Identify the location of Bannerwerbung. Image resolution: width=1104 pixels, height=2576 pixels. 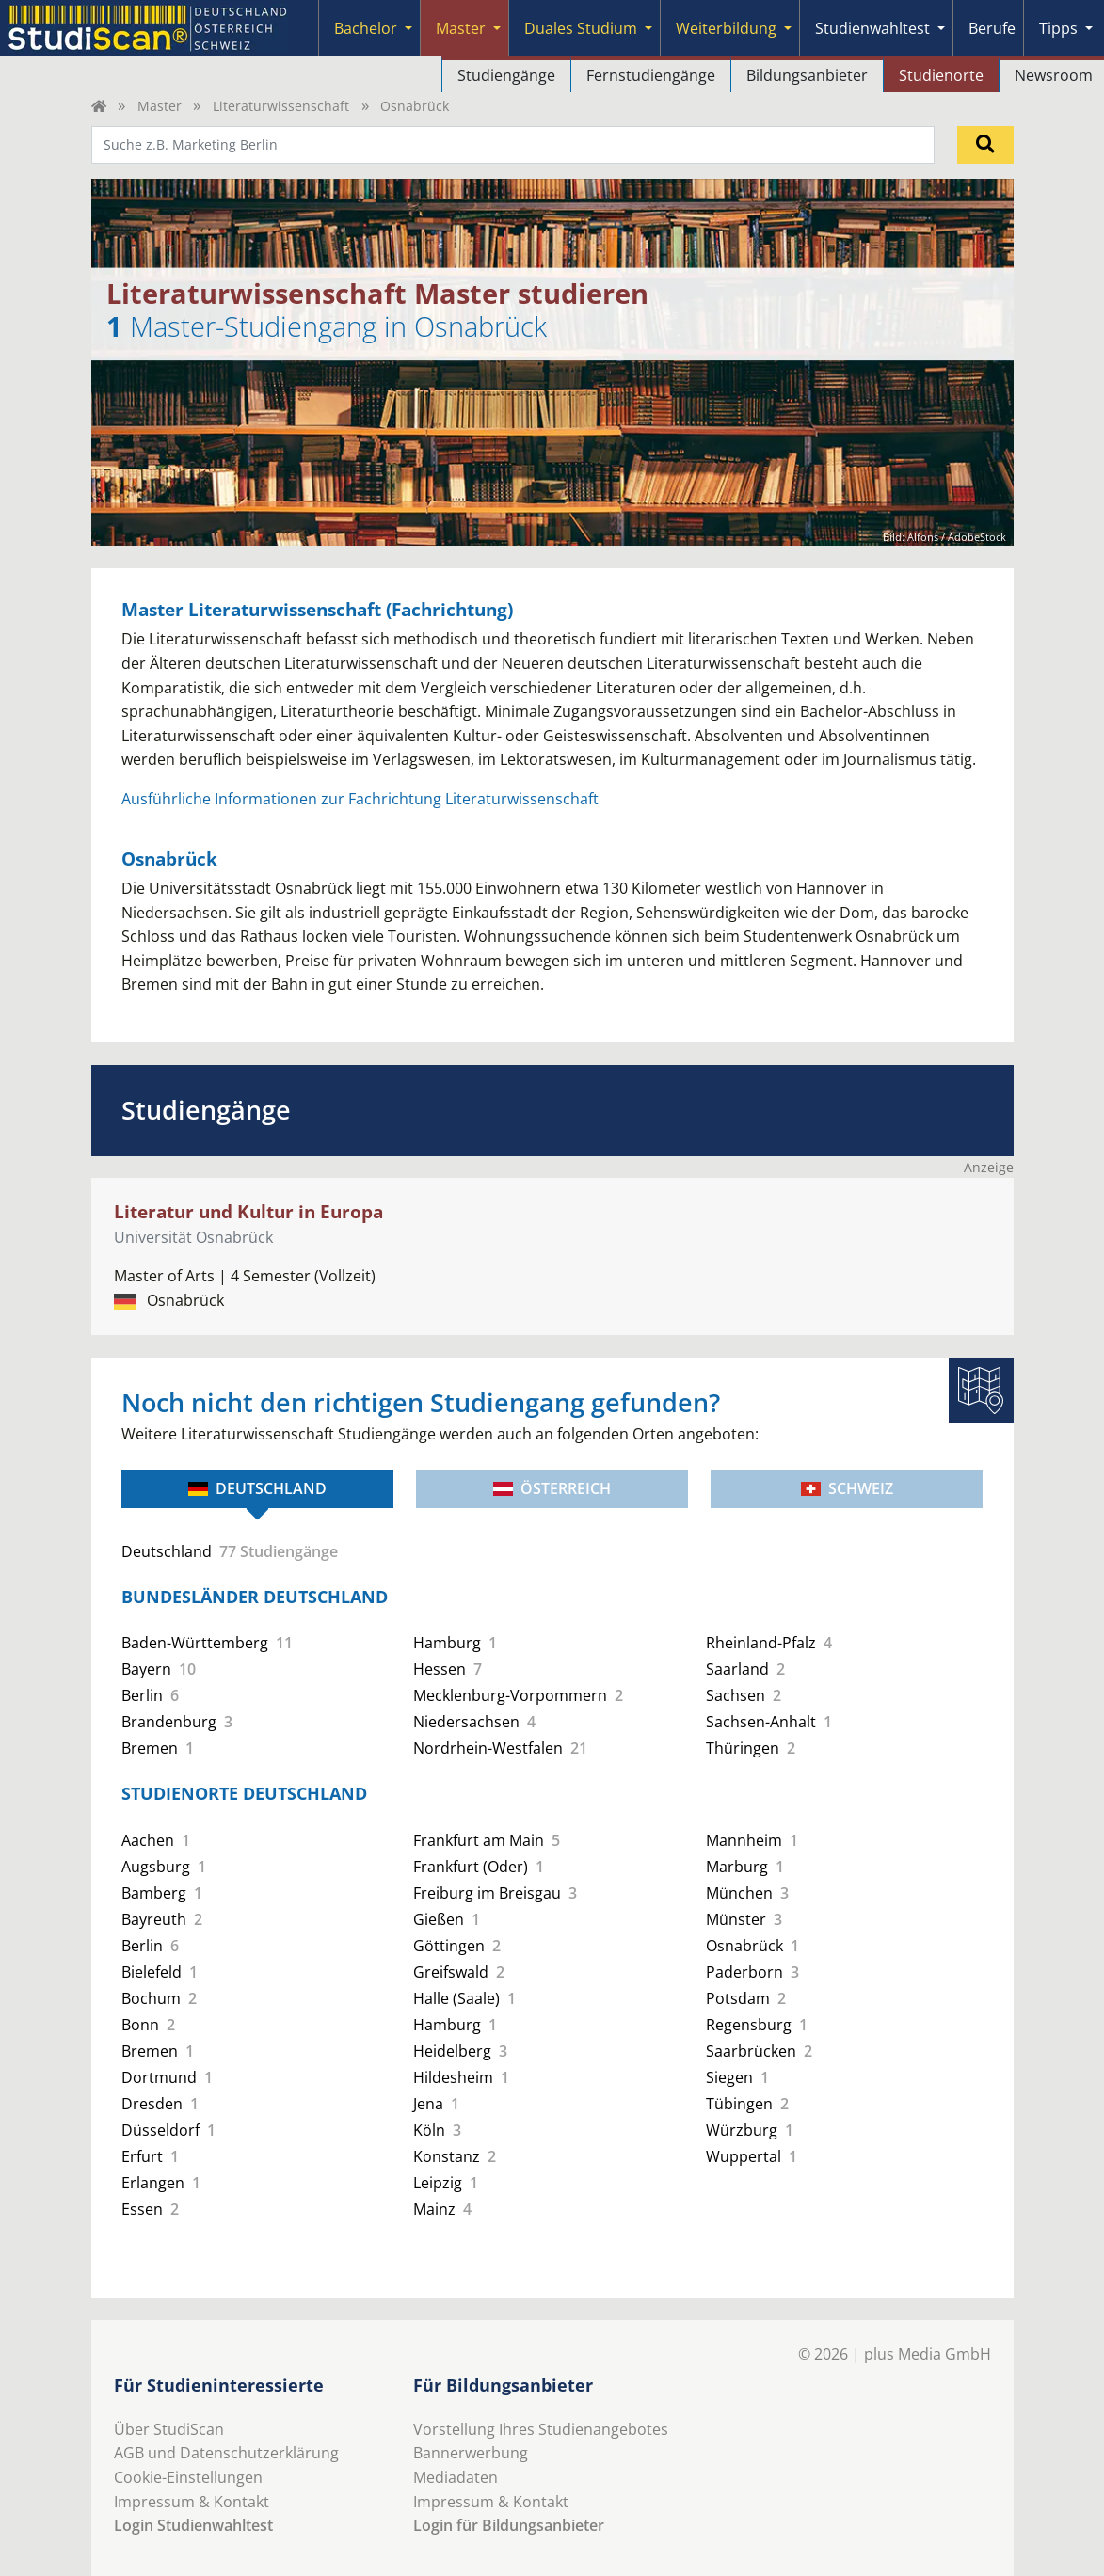
(470, 2452).